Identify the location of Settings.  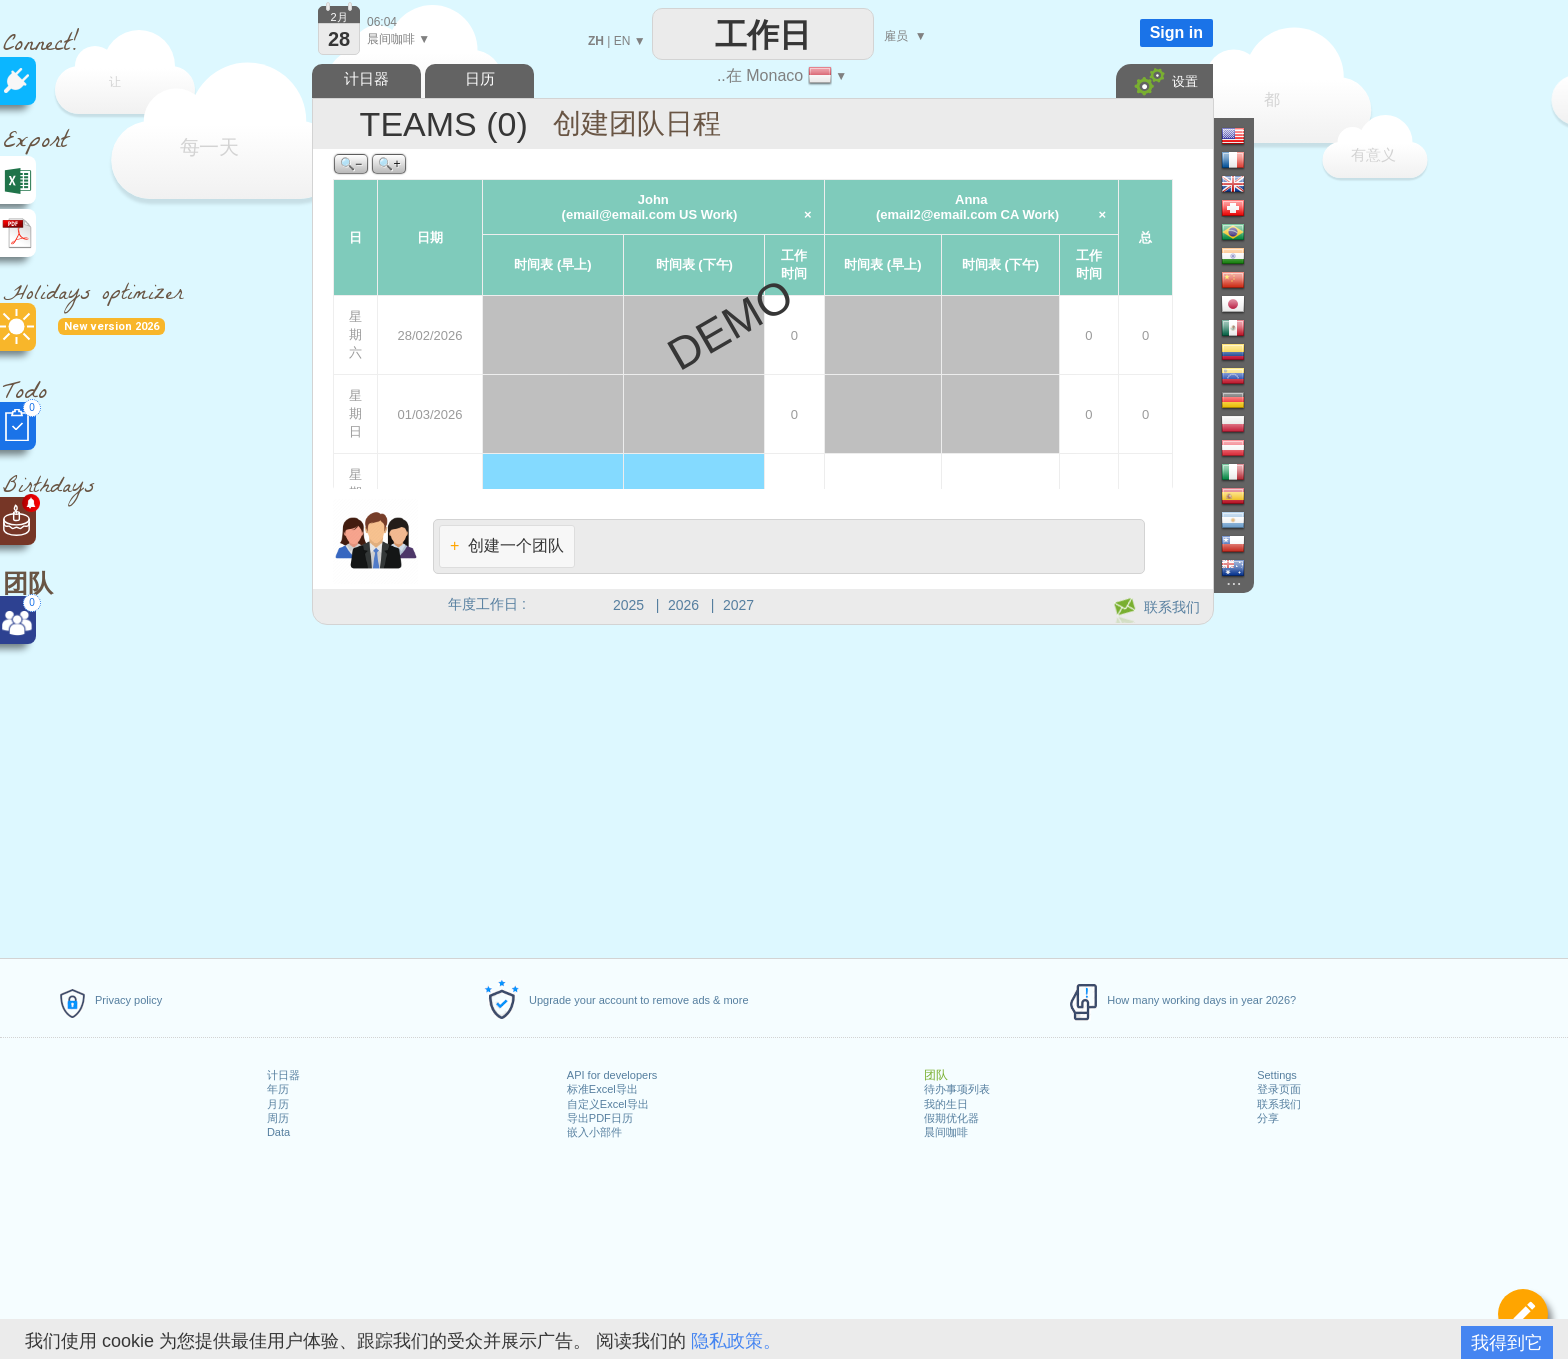
(1277, 1075).